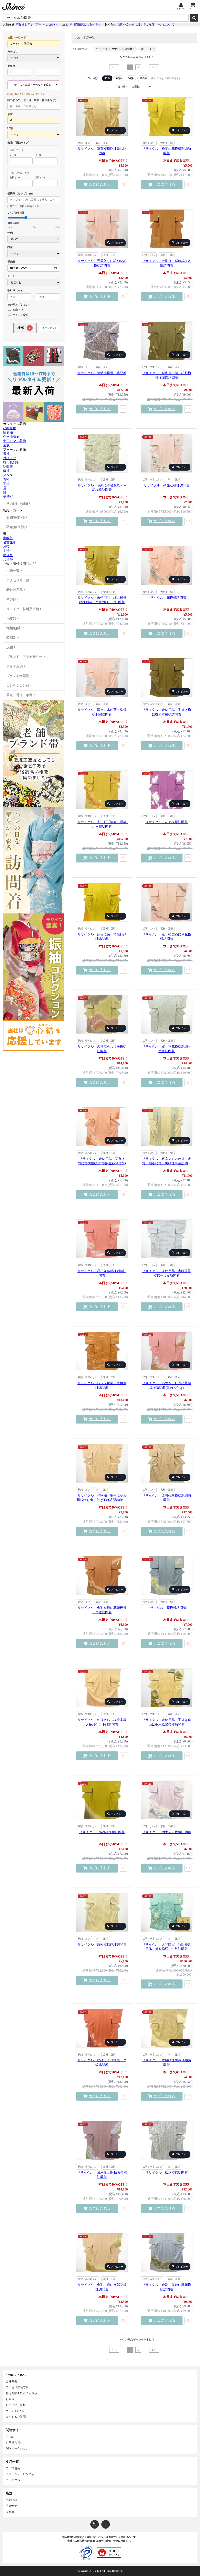  What do you see at coordinates (166, 1722) in the screenshot?
I see `リサイクル 未使用品 手描き遠山に樹木風景模様訪問着` at bounding box center [166, 1722].